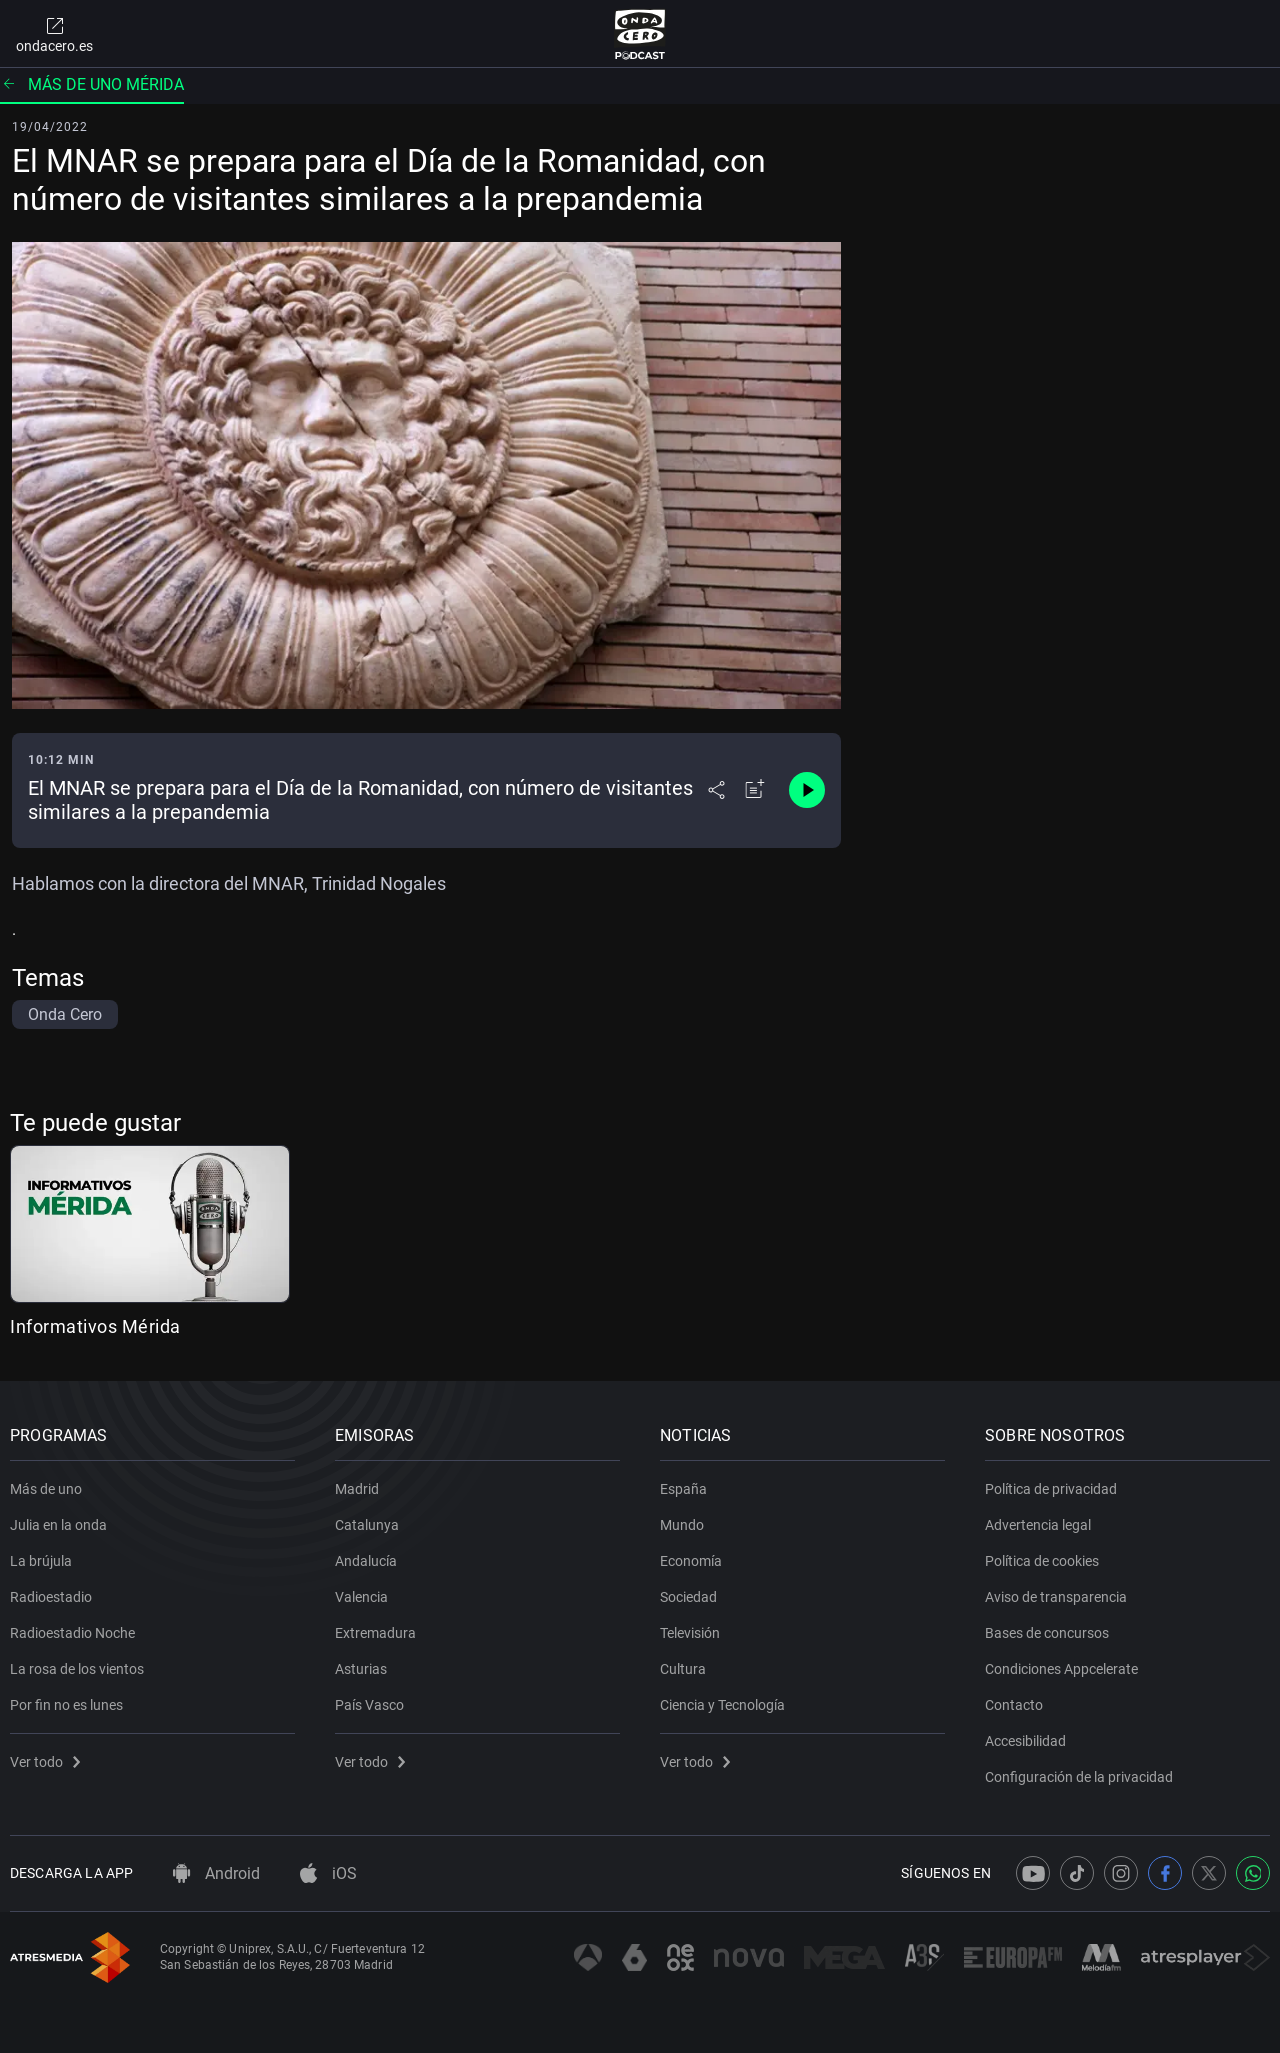 The height and width of the screenshot is (2053, 1280). I want to click on [Añadir a mi radio], so click(755, 790).